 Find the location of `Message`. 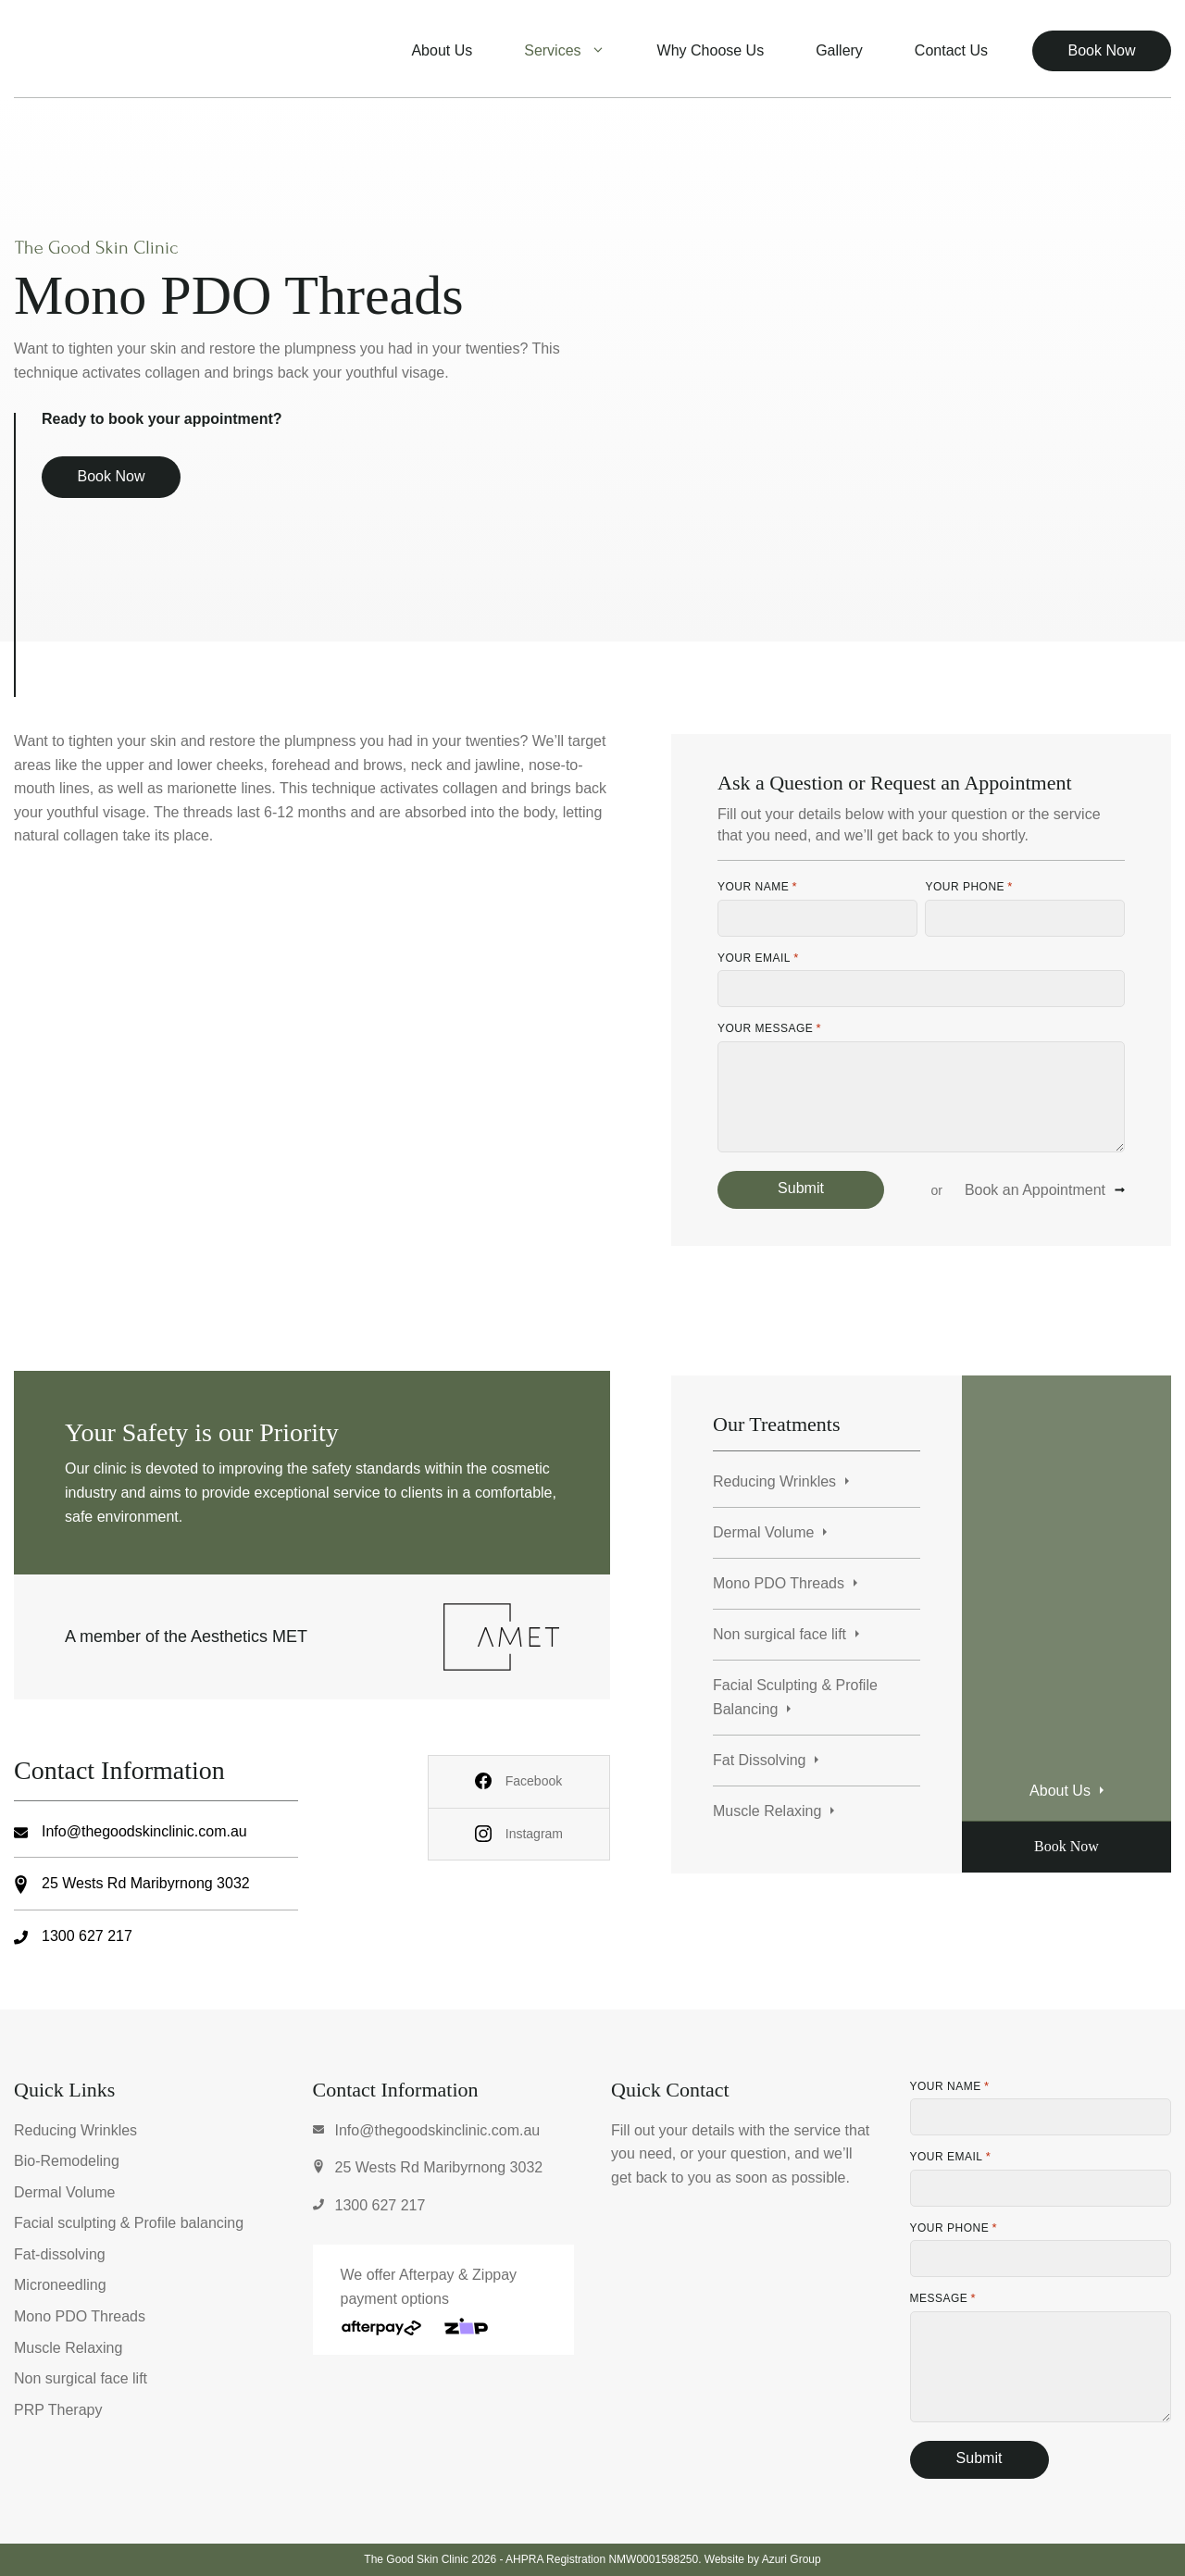

Message is located at coordinates (943, 2298).